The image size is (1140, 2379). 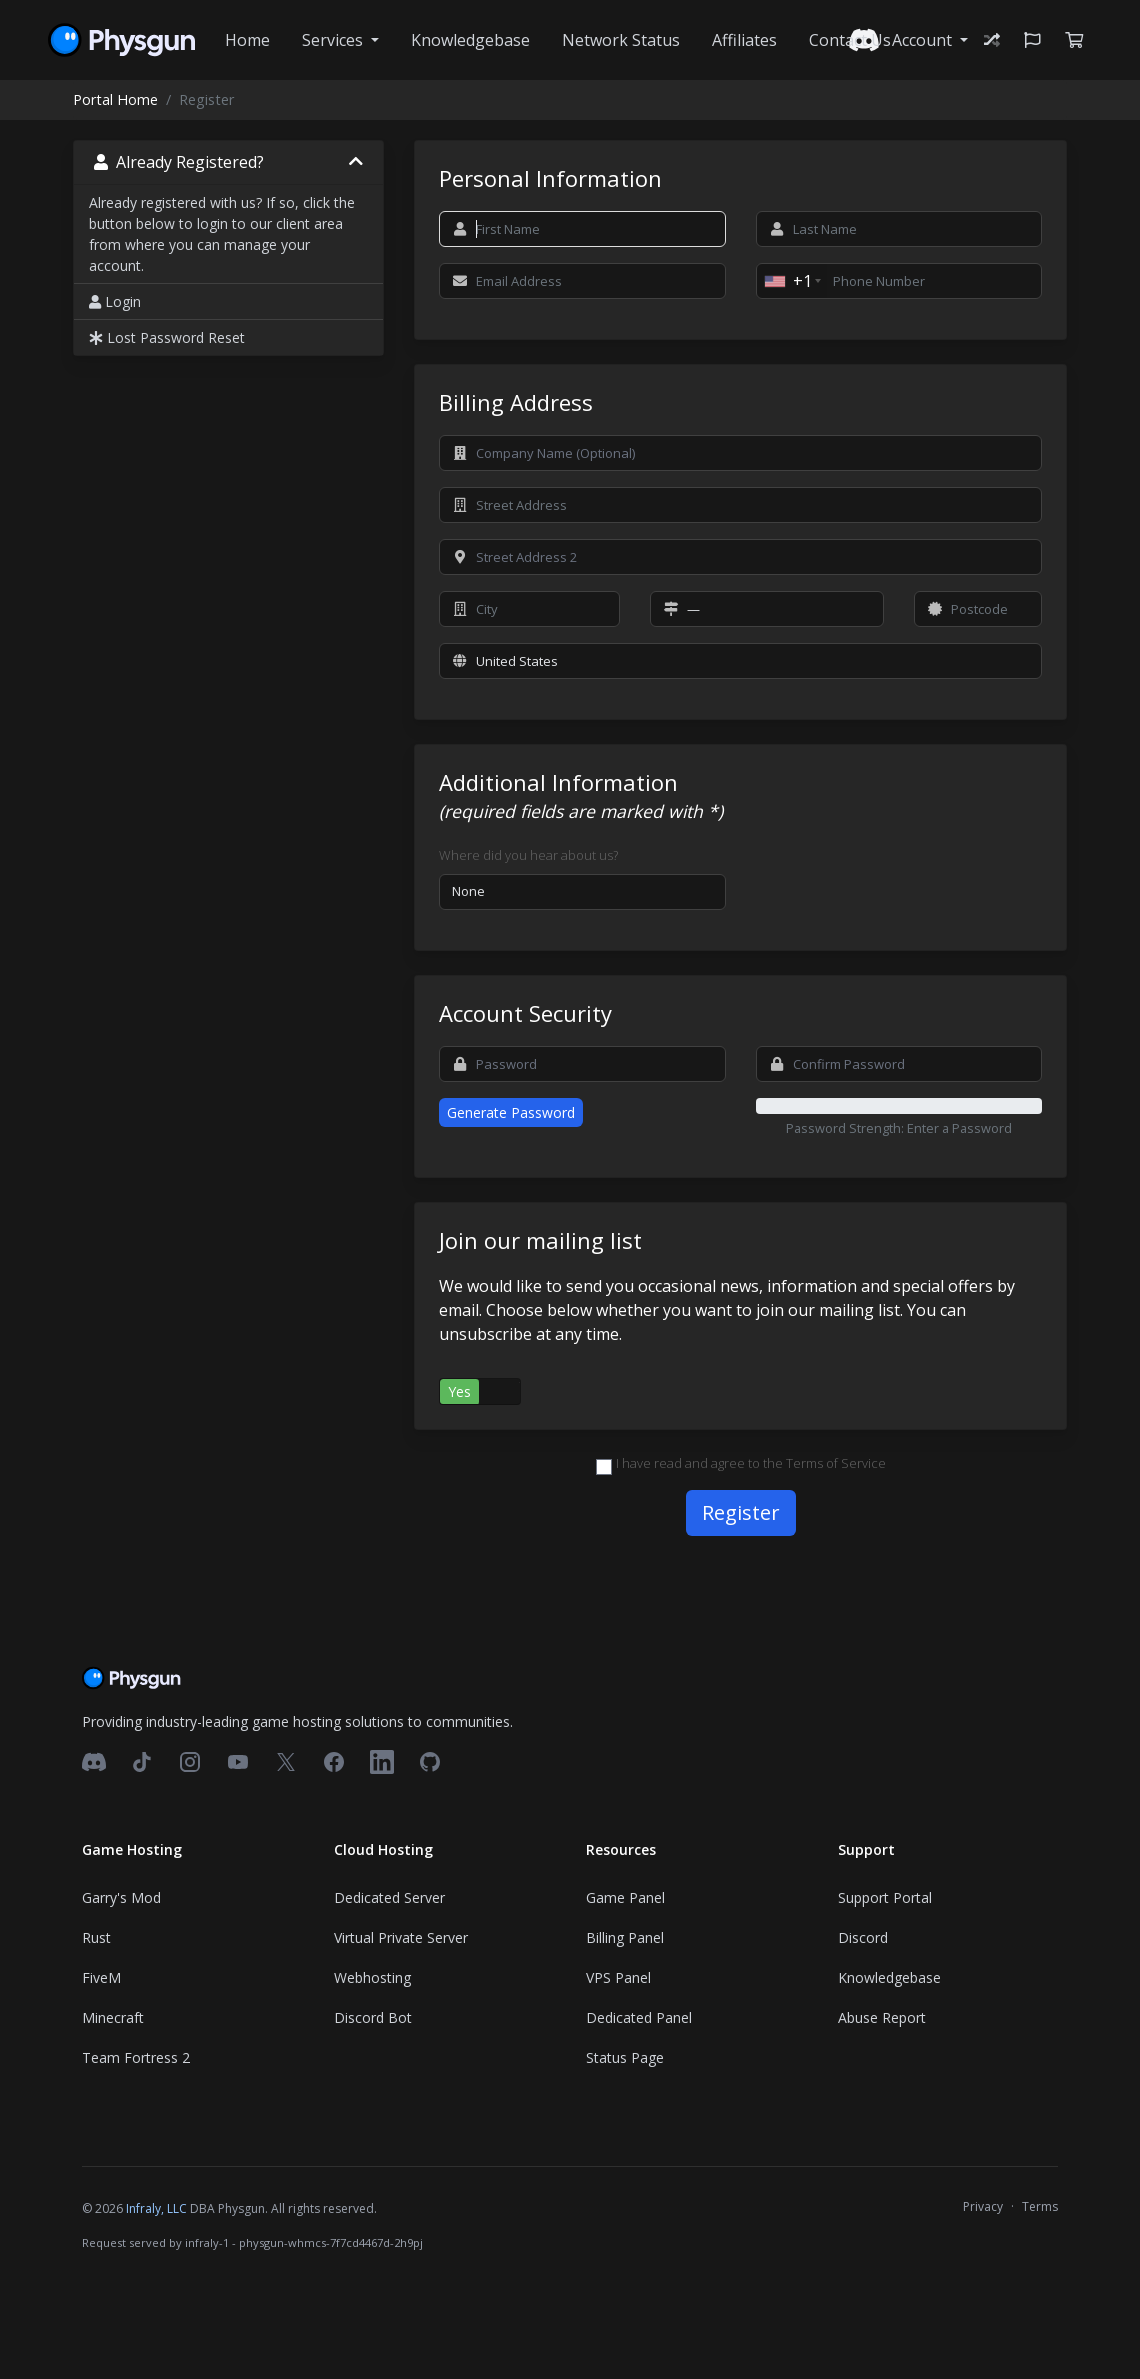 What do you see at coordinates (983, 2206) in the screenshot?
I see `Privacy` at bounding box center [983, 2206].